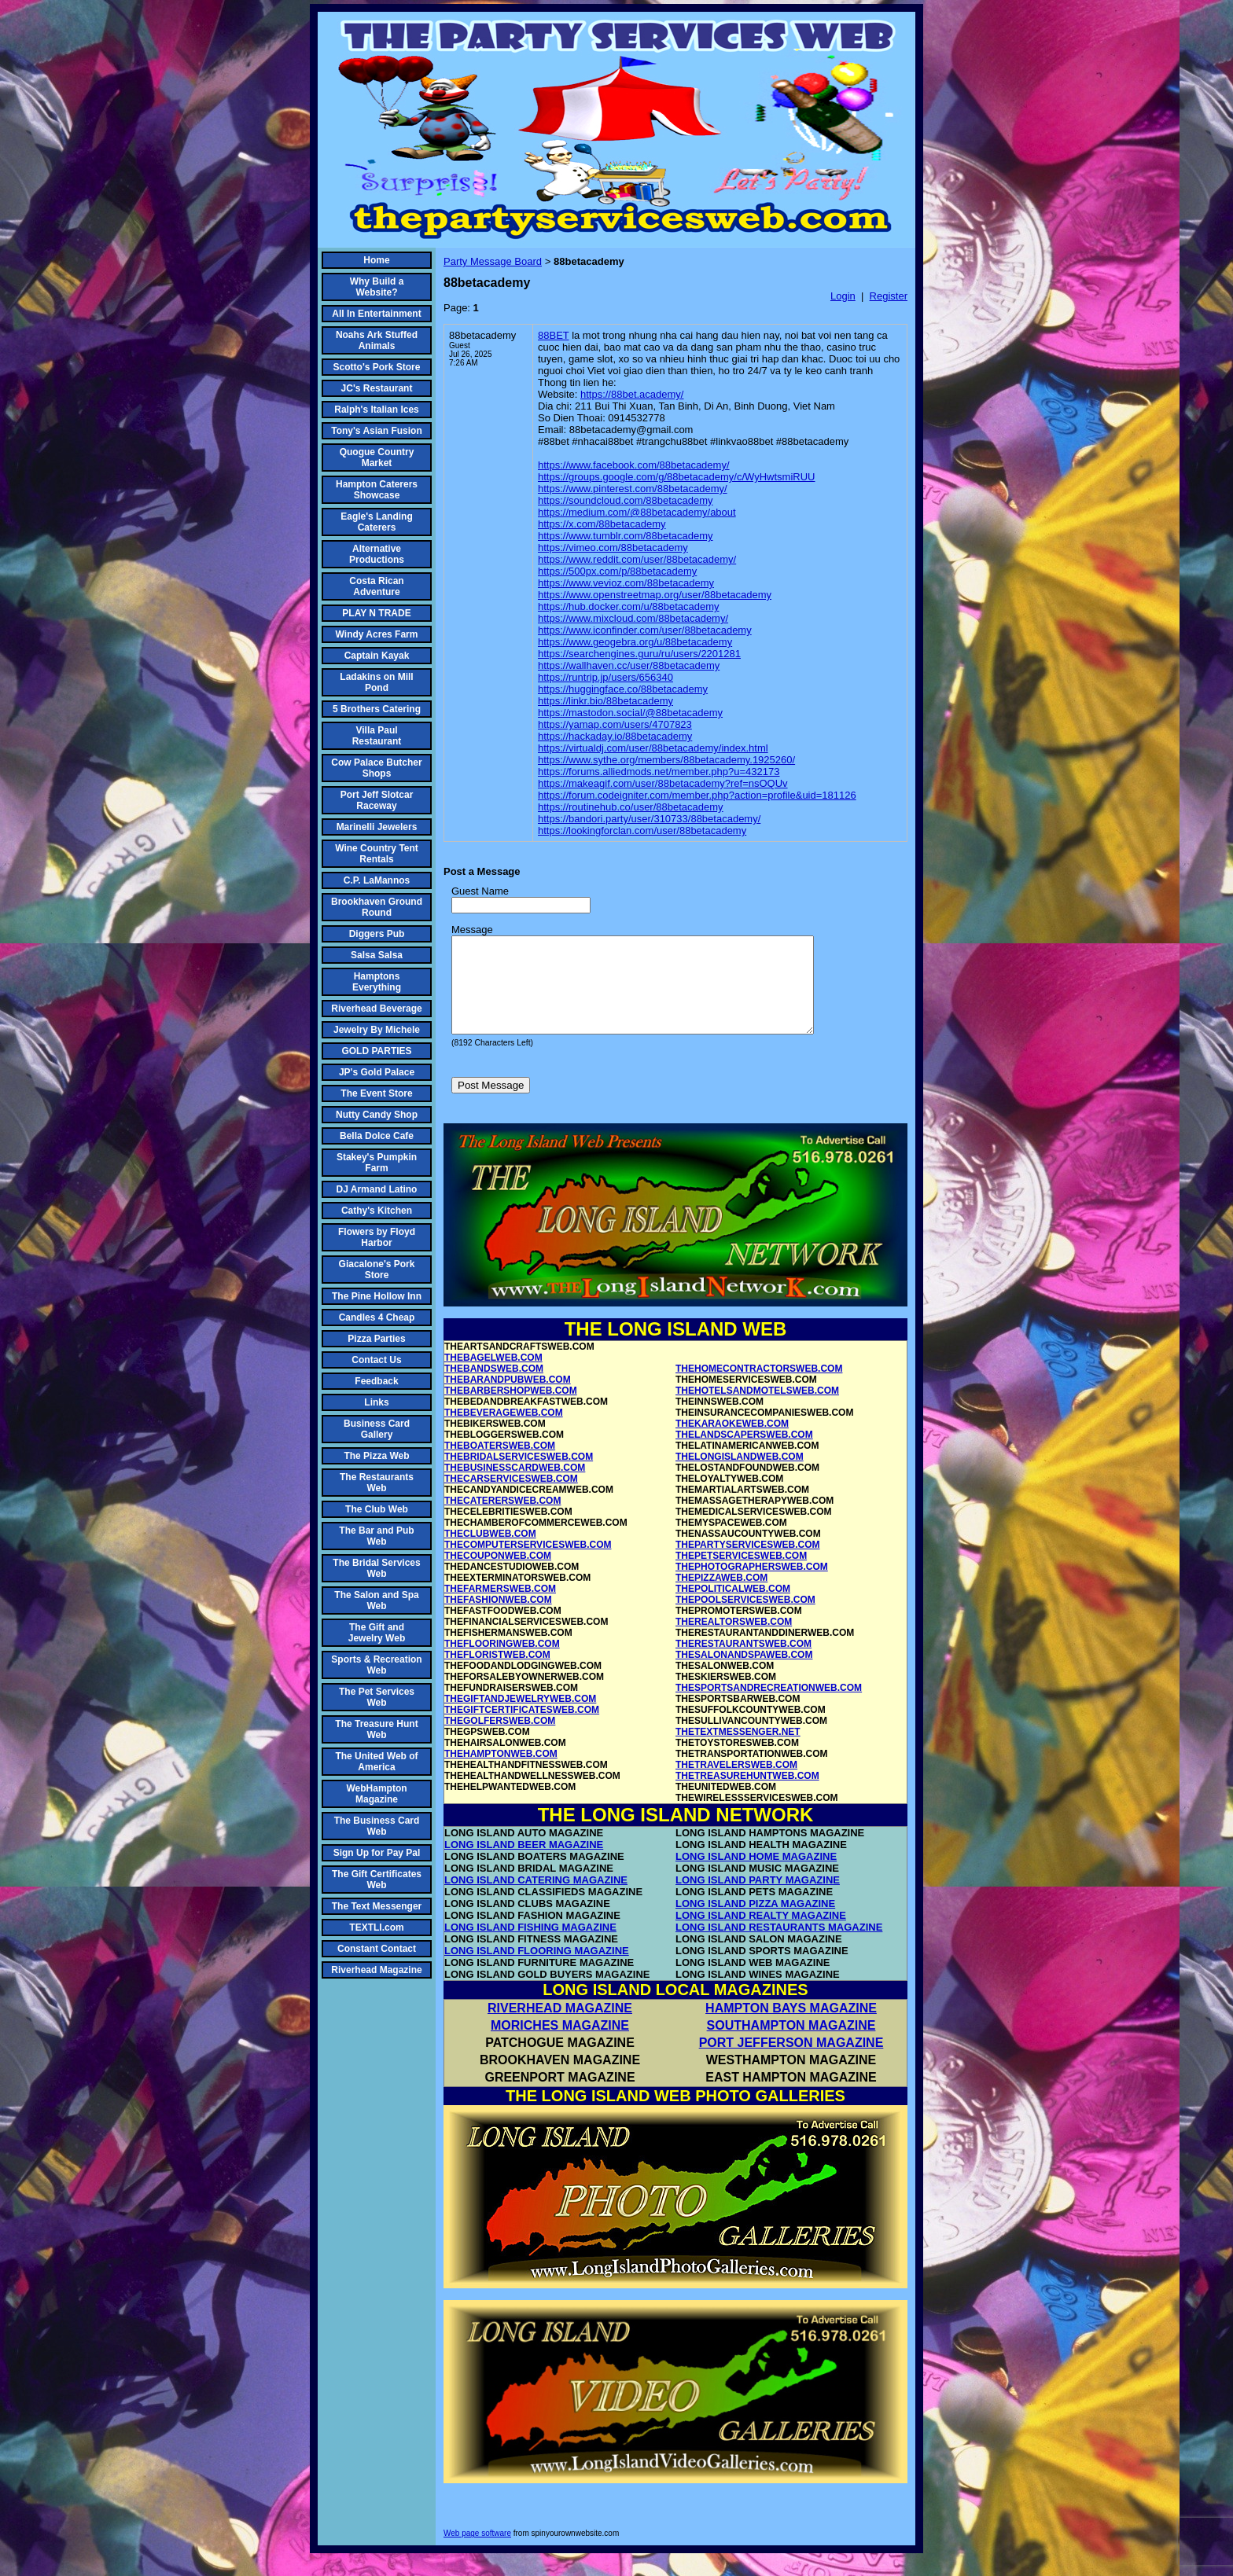 The image size is (1233, 2576). Describe the element at coordinates (377, 1826) in the screenshot. I see `The Business Card Web` at that location.